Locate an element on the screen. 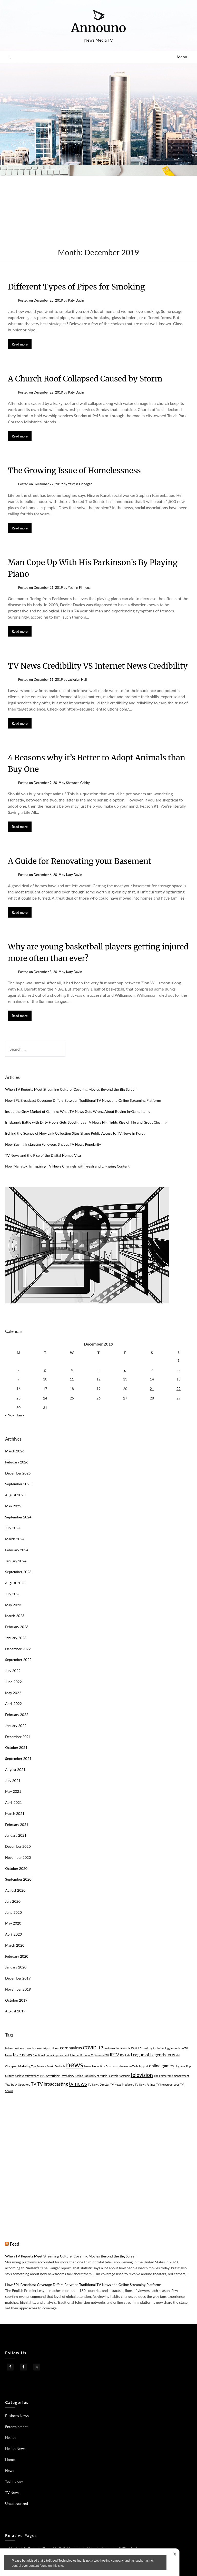  How Buying Instagram Followers Shapes TV News Popularity is located at coordinates (53, 1144).